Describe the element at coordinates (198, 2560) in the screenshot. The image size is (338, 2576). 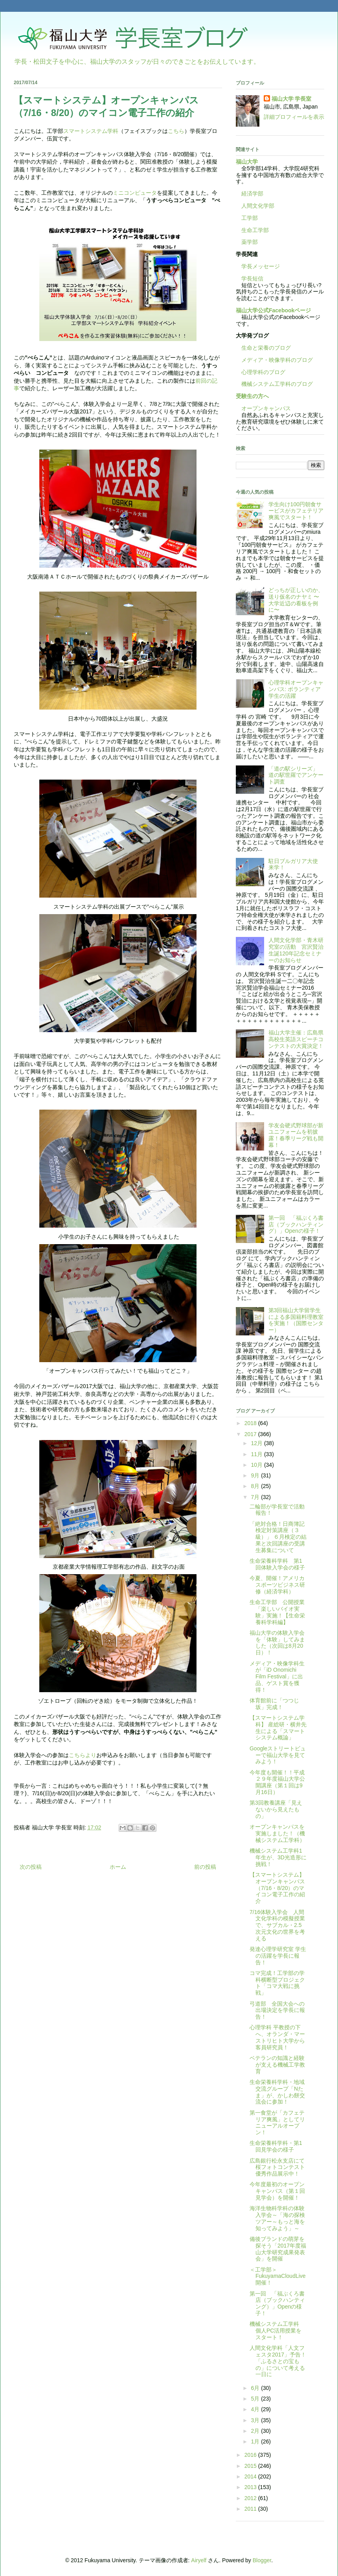
I see `Airyelf` at that location.